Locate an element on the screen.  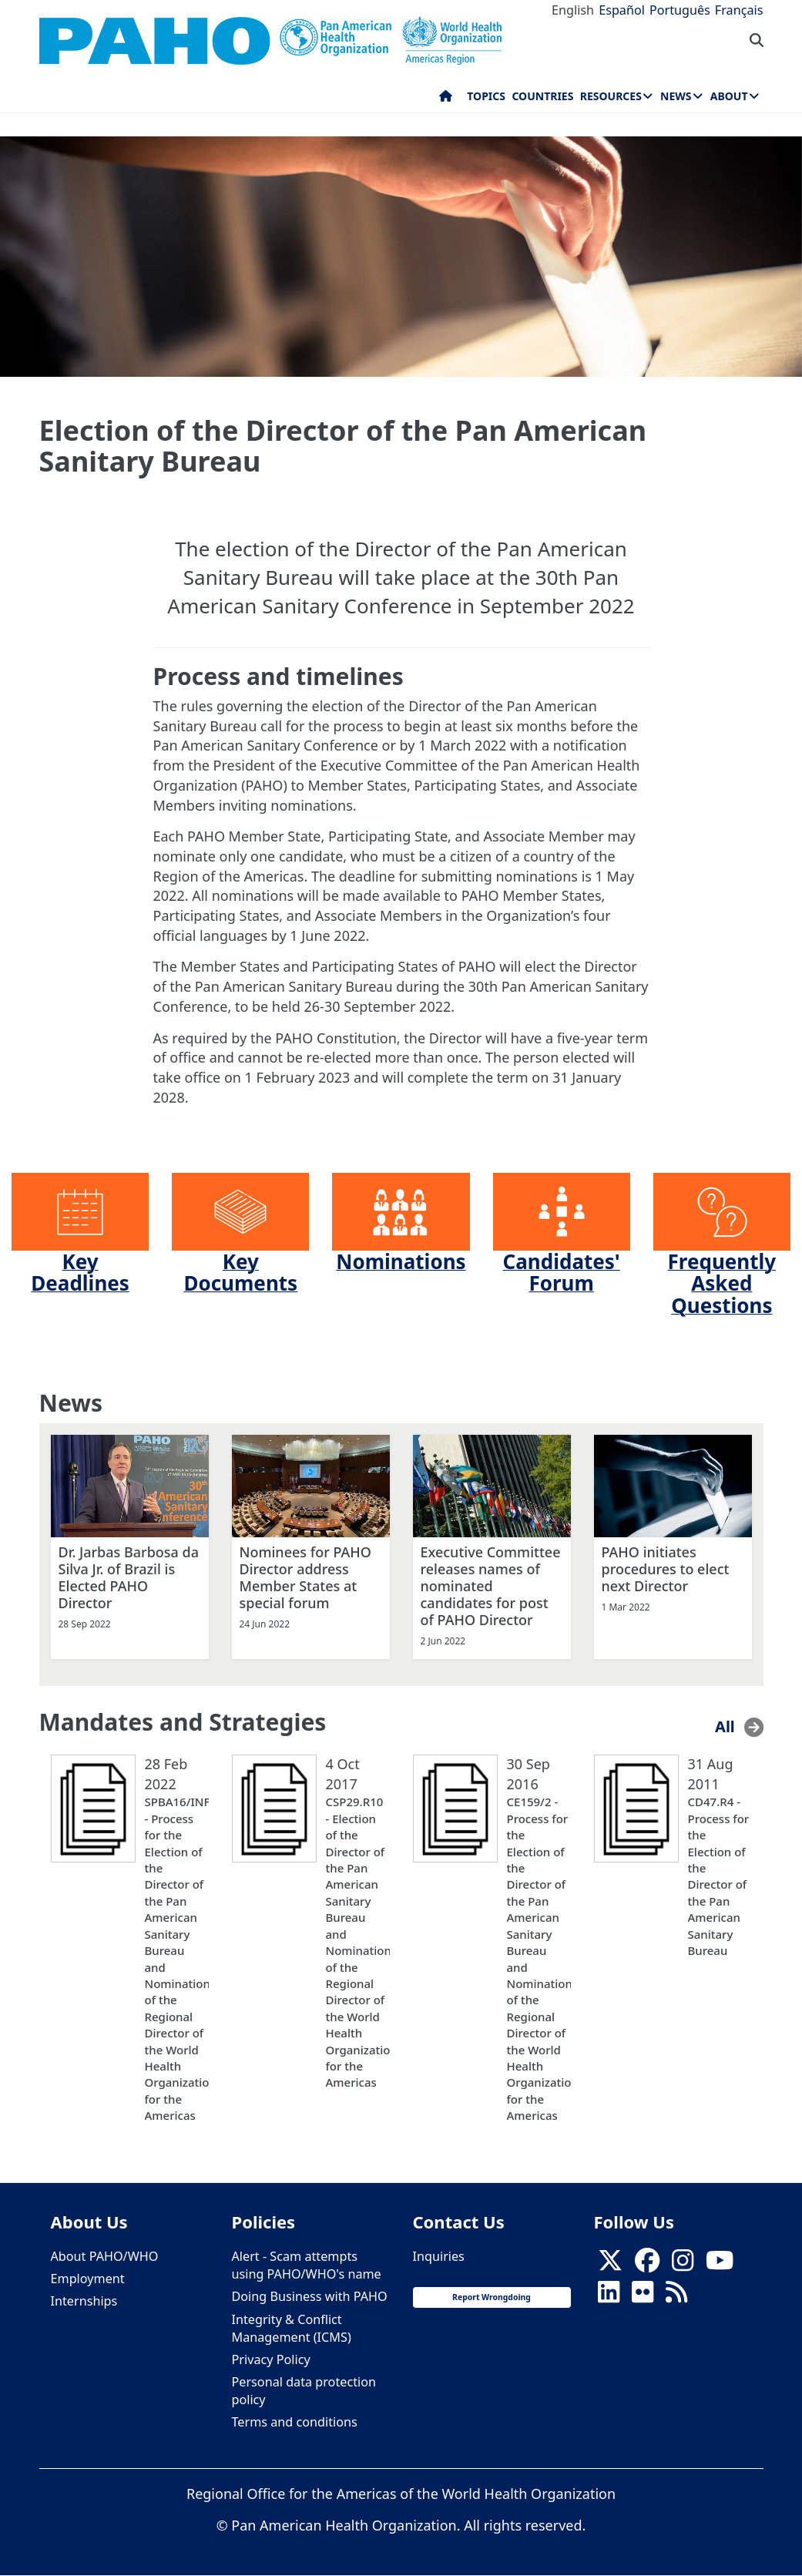
Employment is located at coordinates (88, 2278).